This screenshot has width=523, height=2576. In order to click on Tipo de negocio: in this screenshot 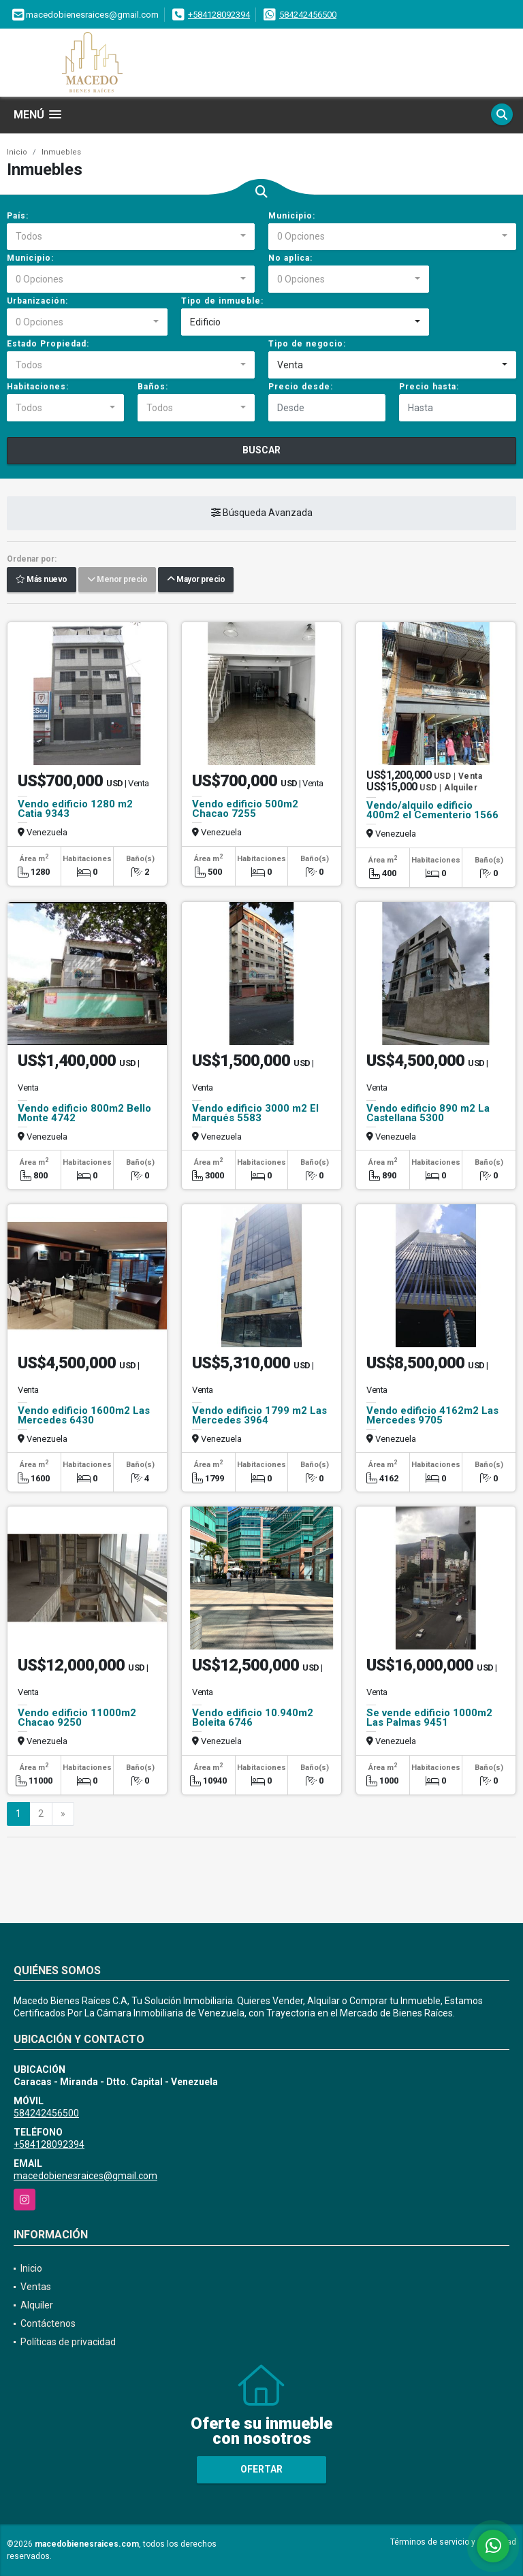, I will do `click(307, 344)`.